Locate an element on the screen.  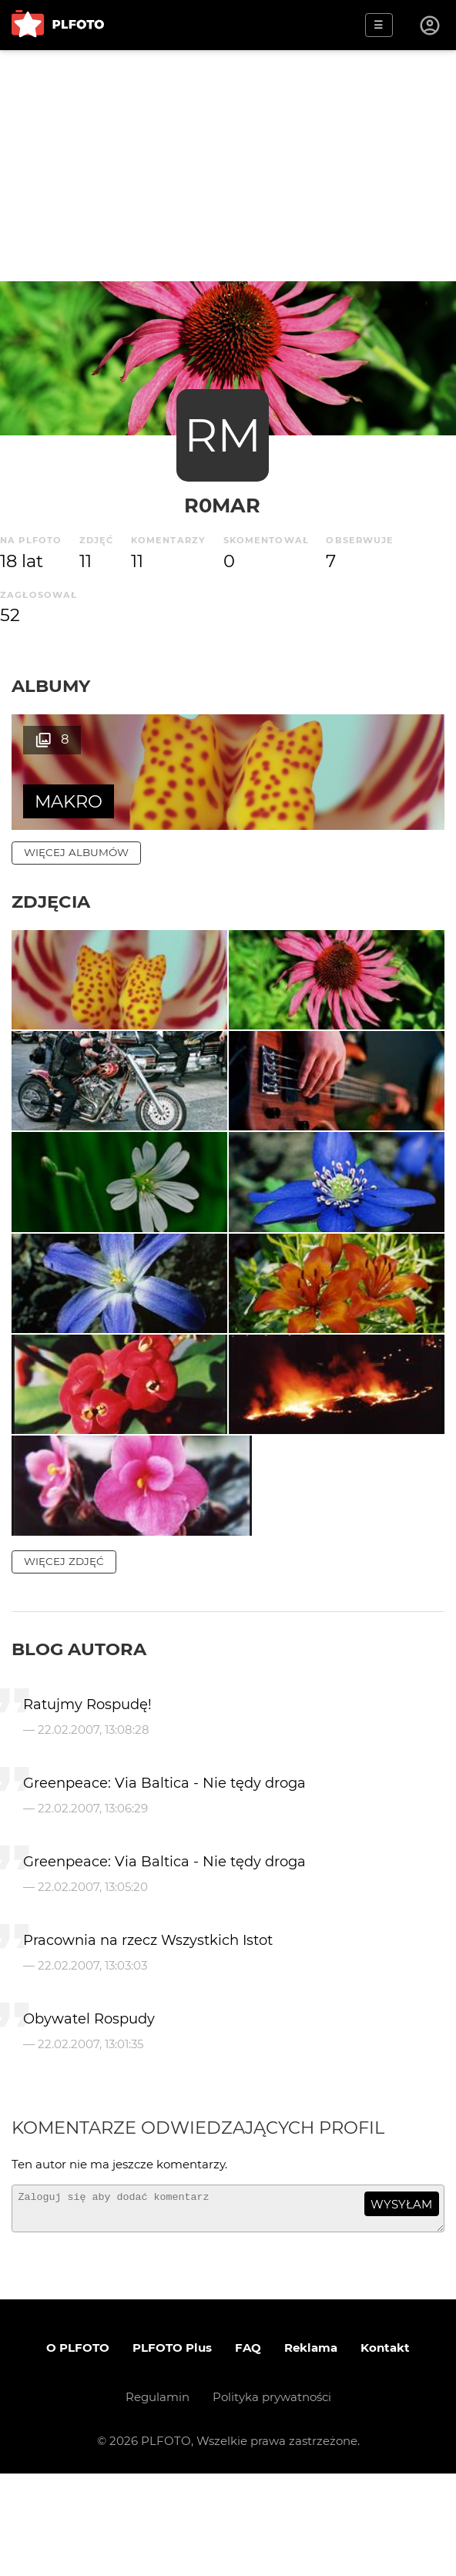
FAQ is located at coordinates (248, 2450).